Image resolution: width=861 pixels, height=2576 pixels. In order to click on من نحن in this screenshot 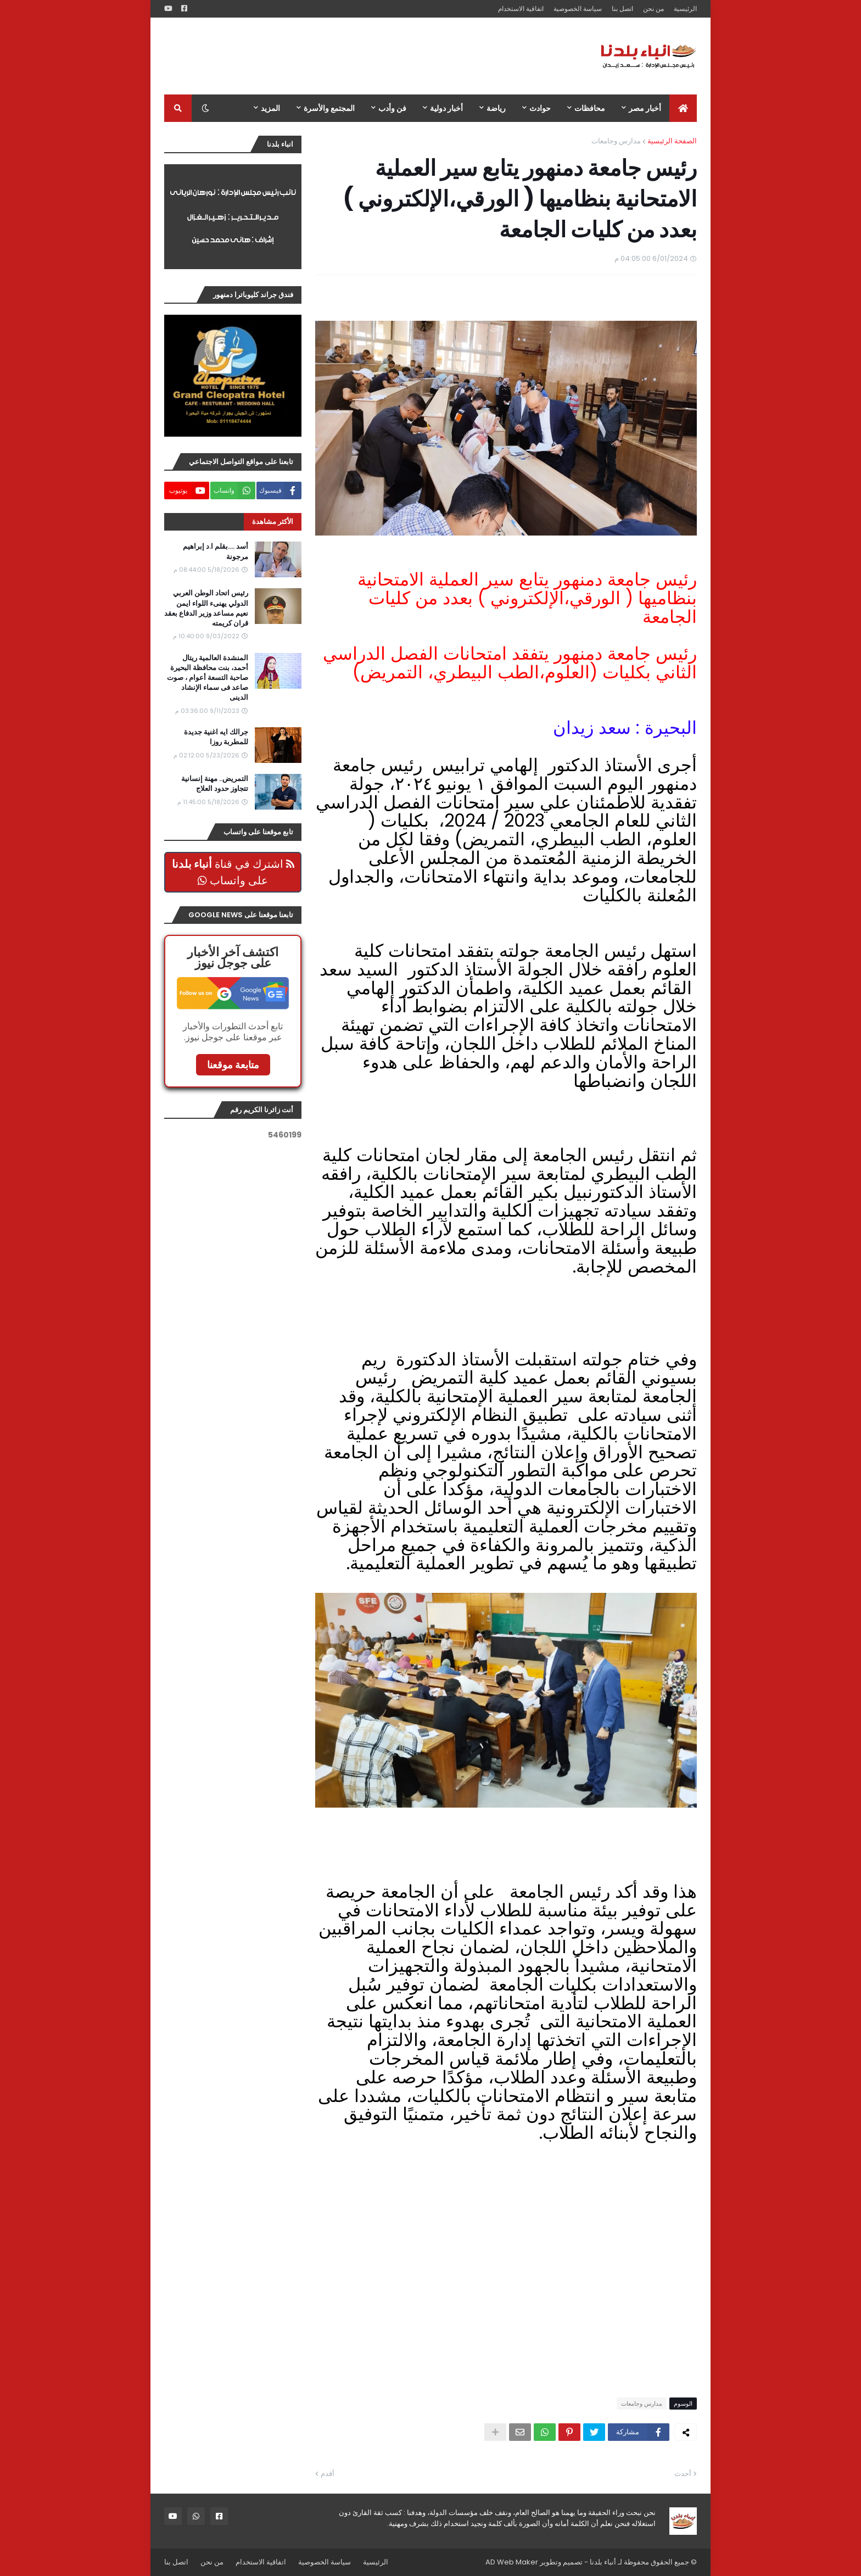, I will do `click(653, 8)`.